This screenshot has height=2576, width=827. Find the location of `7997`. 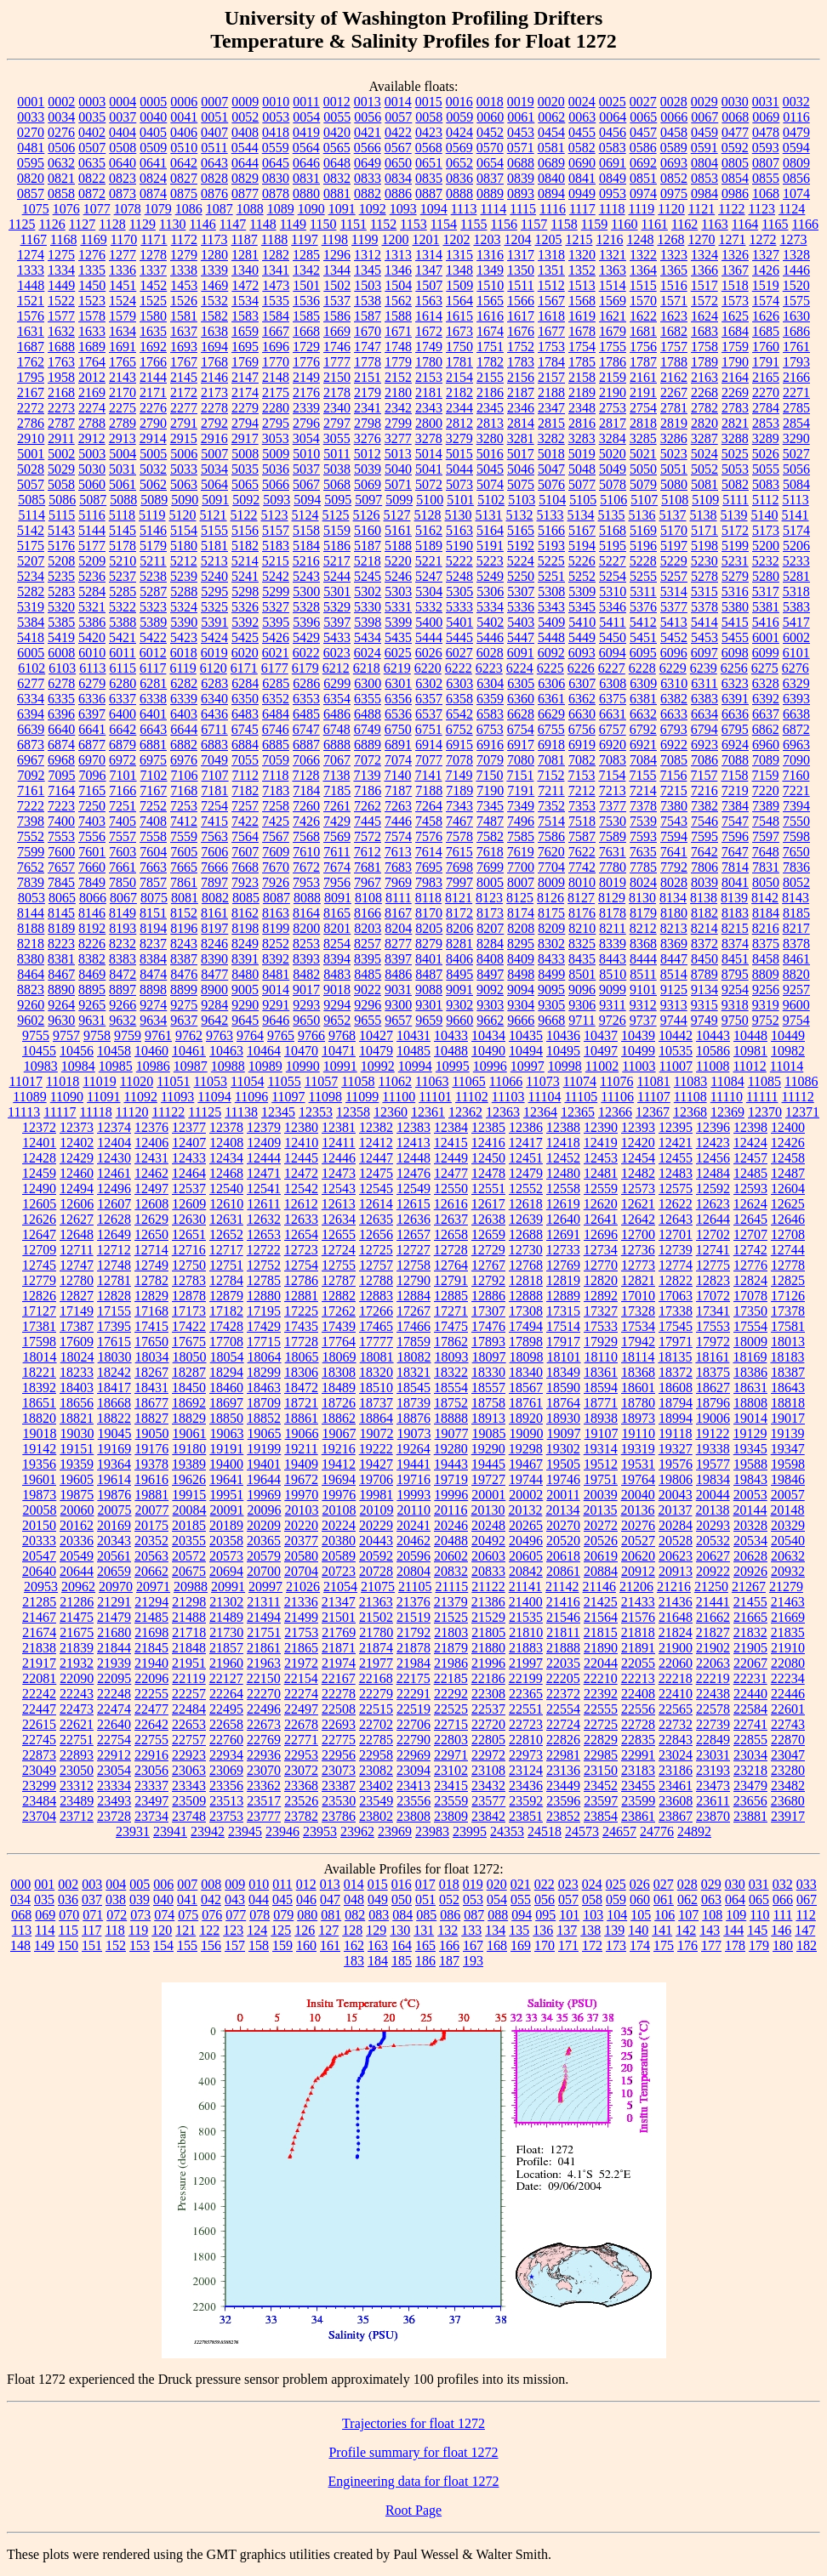

7997 is located at coordinates (459, 882).